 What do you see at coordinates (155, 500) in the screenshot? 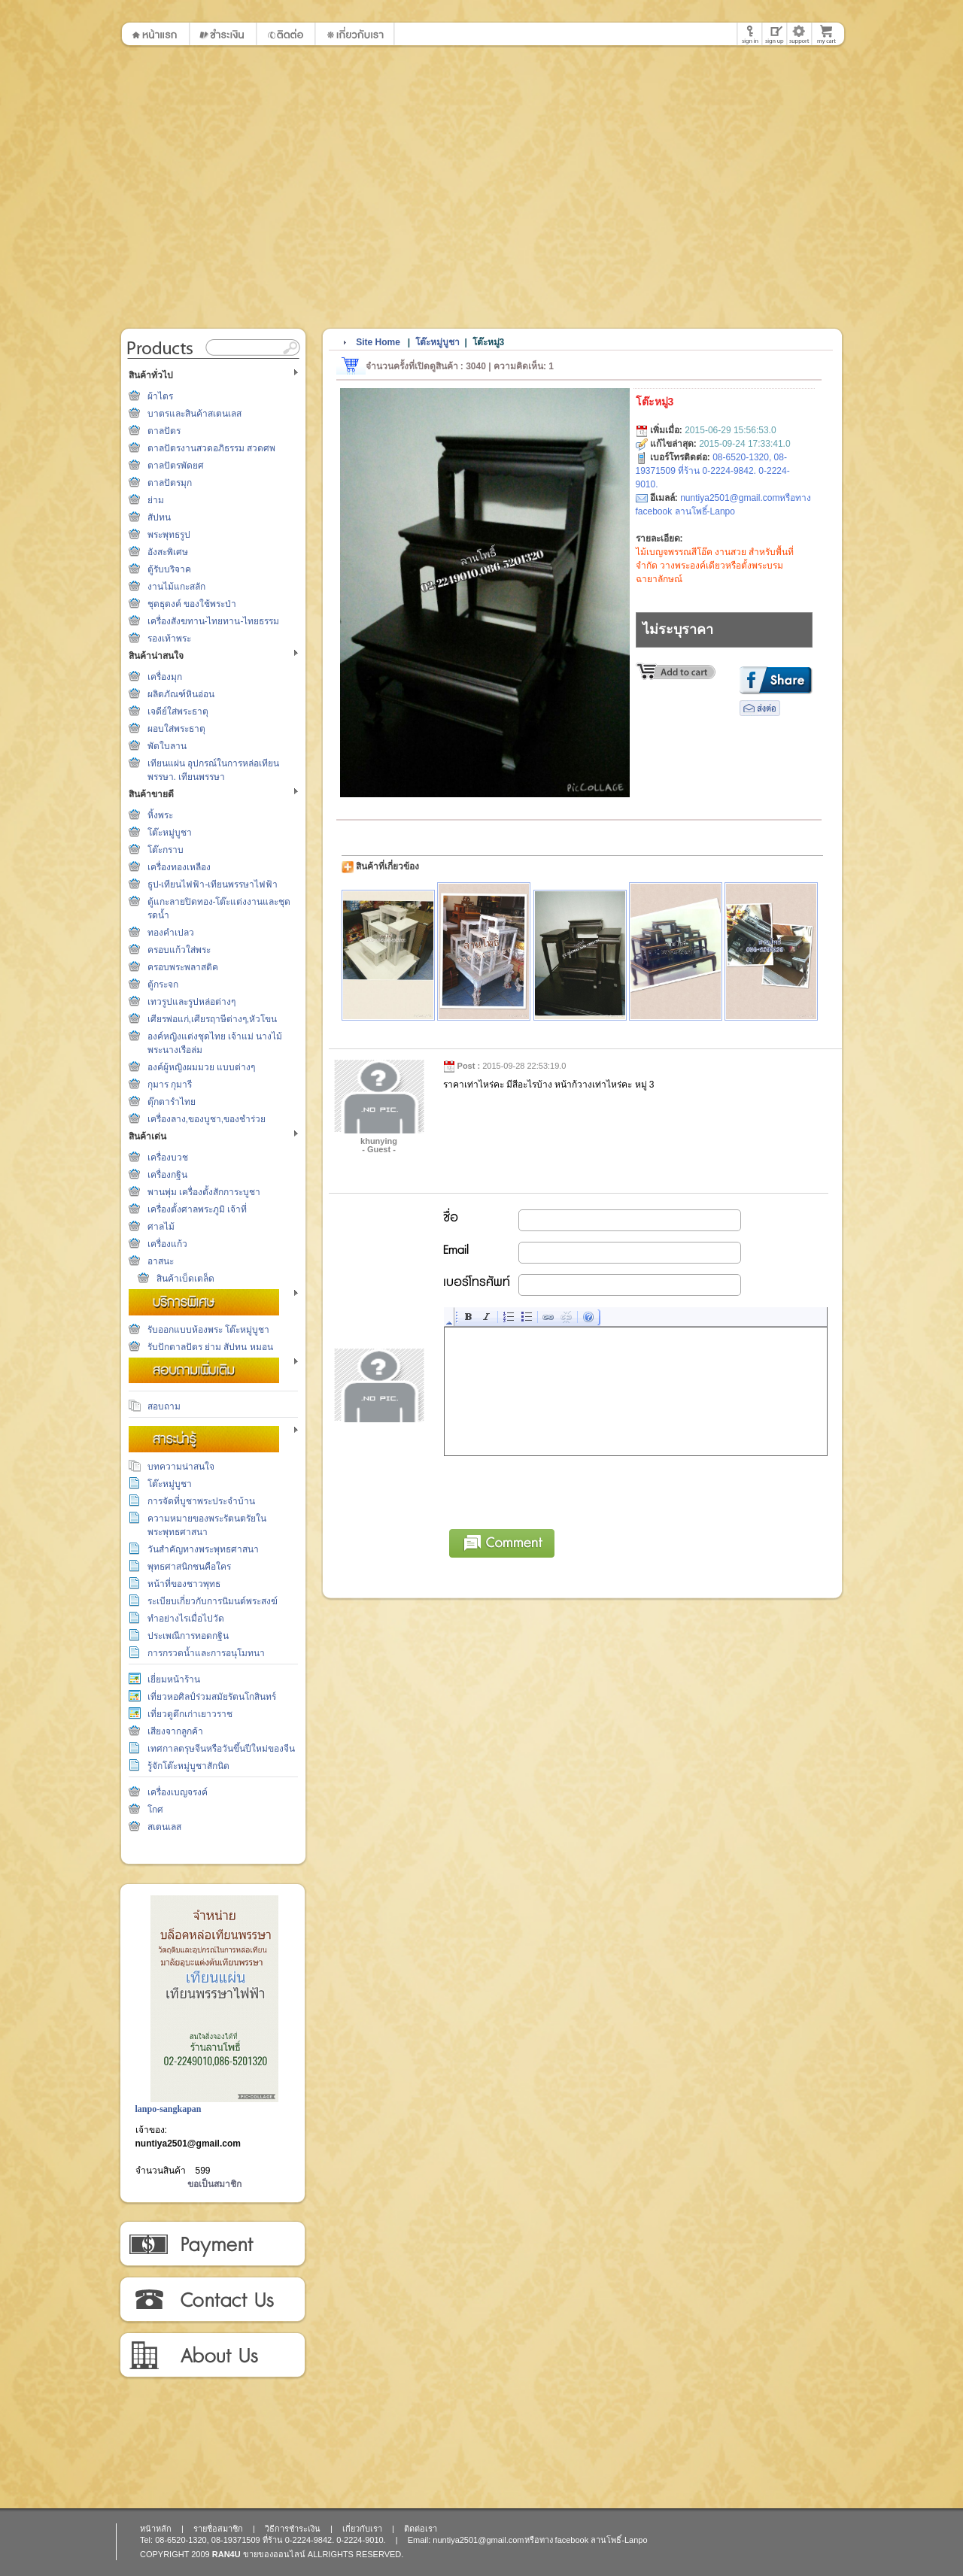
I see `ย่าม` at bounding box center [155, 500].